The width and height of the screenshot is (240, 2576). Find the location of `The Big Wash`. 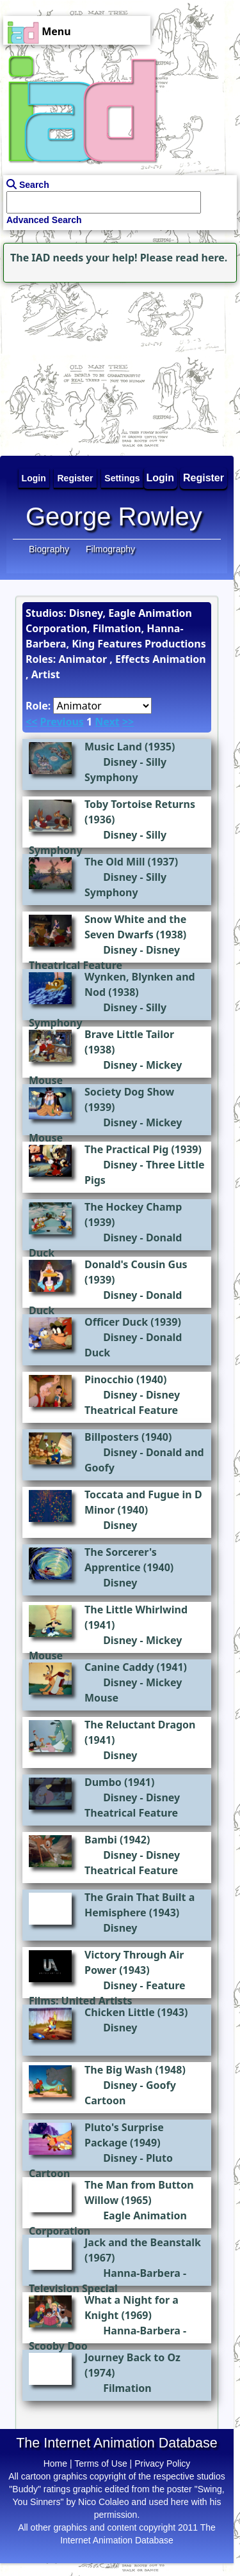

The Big Wash is located at coordinates (118, 2070).